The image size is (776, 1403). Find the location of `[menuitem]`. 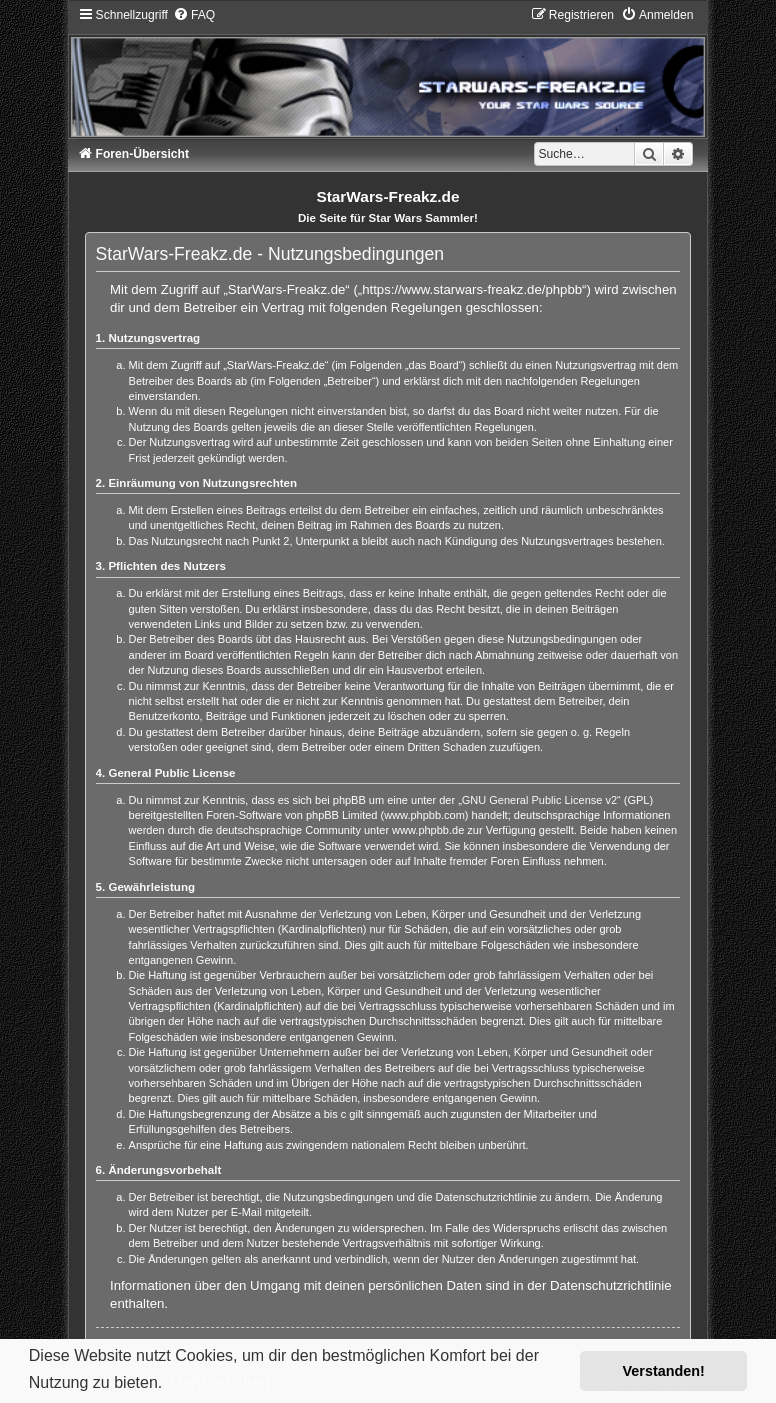

[menuitem] is located at coordinates (194, 15).